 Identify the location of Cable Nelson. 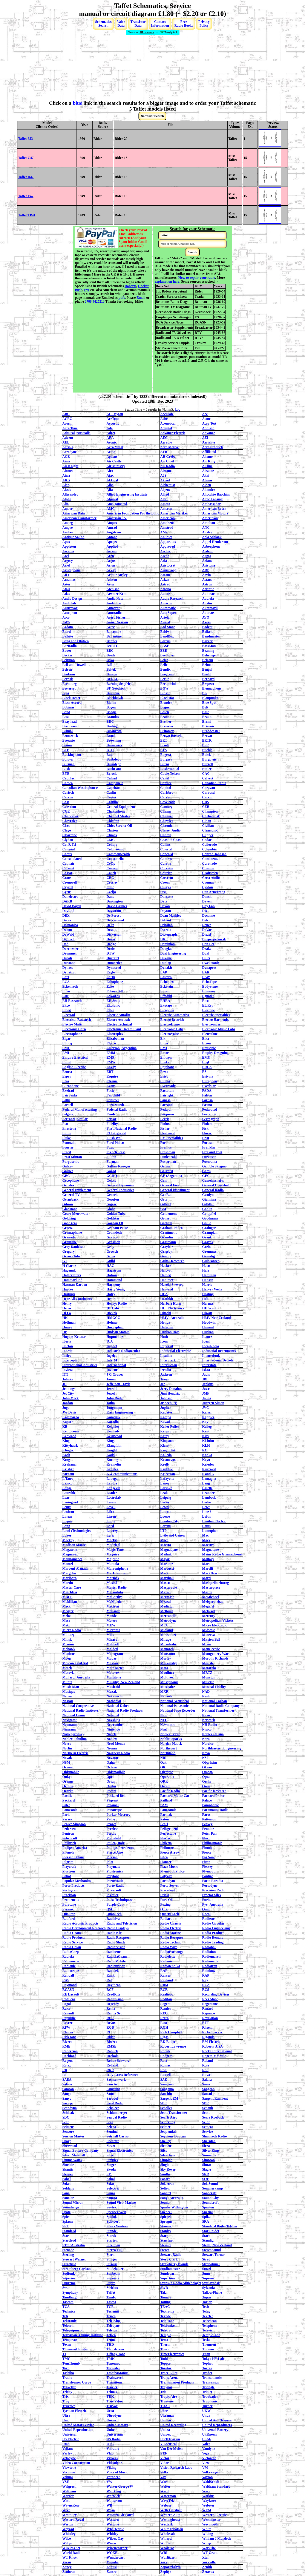
(169, 773).